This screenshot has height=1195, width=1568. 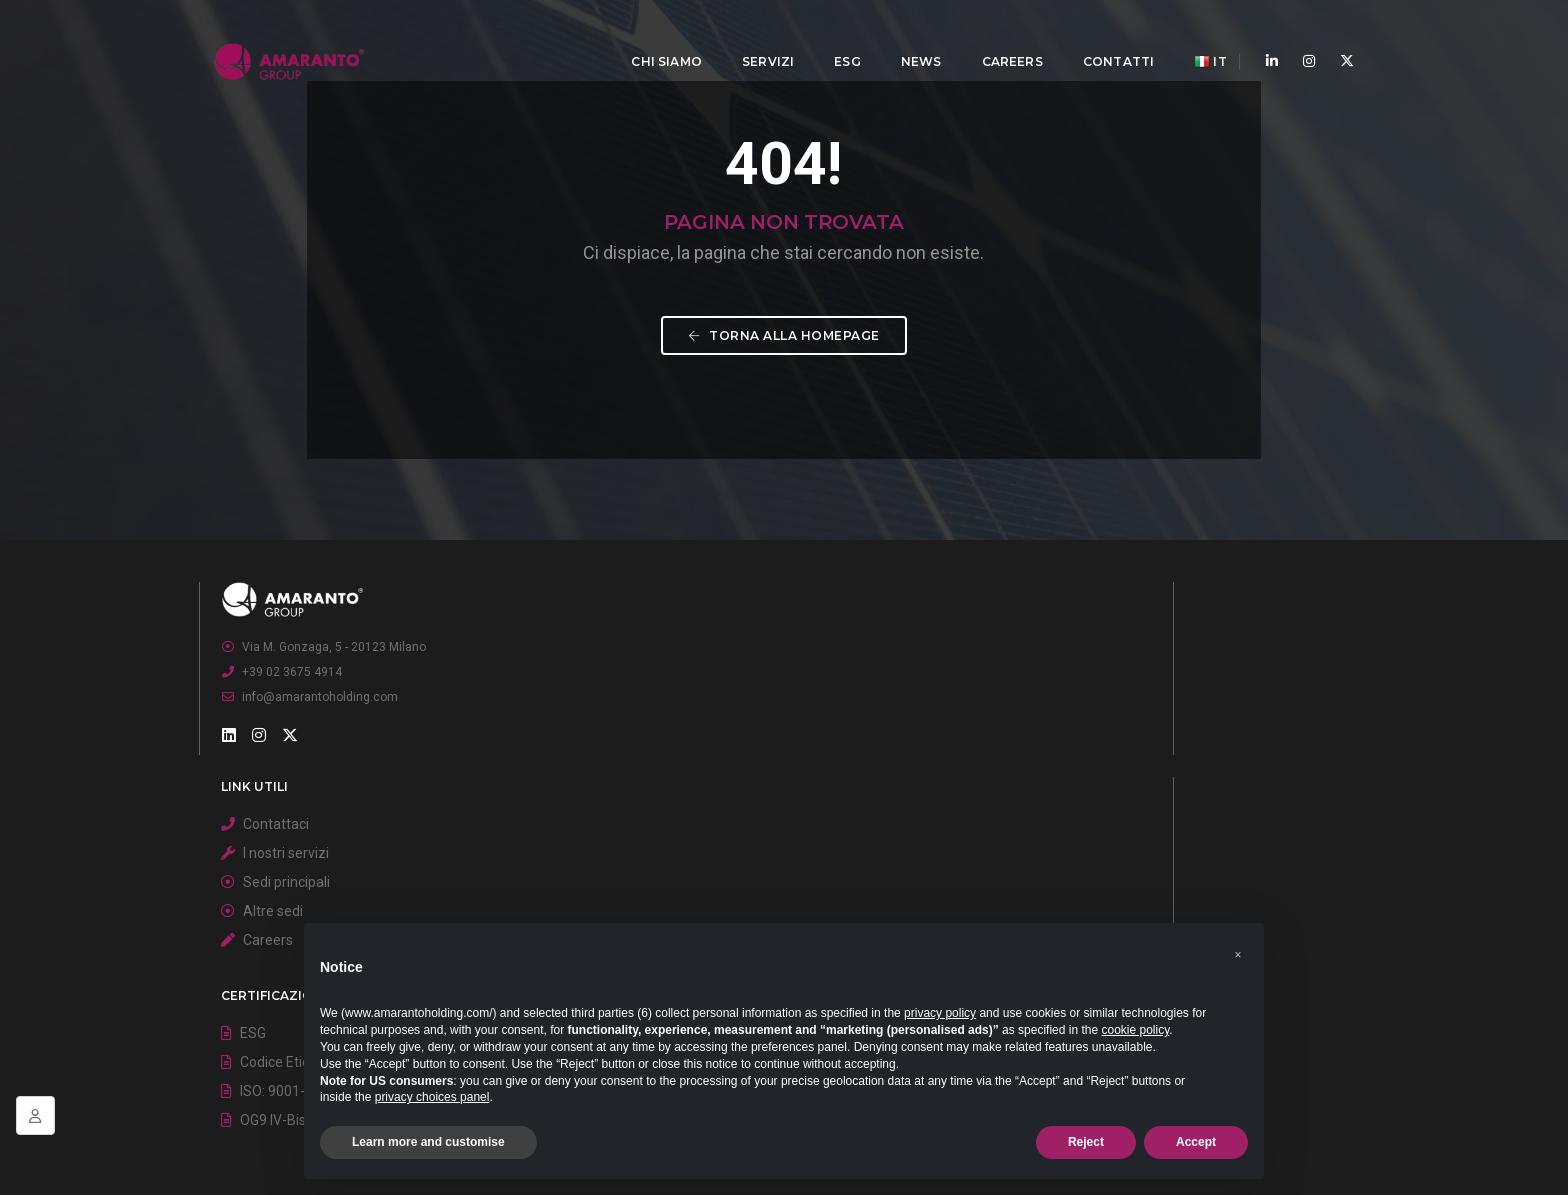 What do you see at coordinates (1195, 36) in the screenshot?
I see `IT` at bounding box center [1195, 36].